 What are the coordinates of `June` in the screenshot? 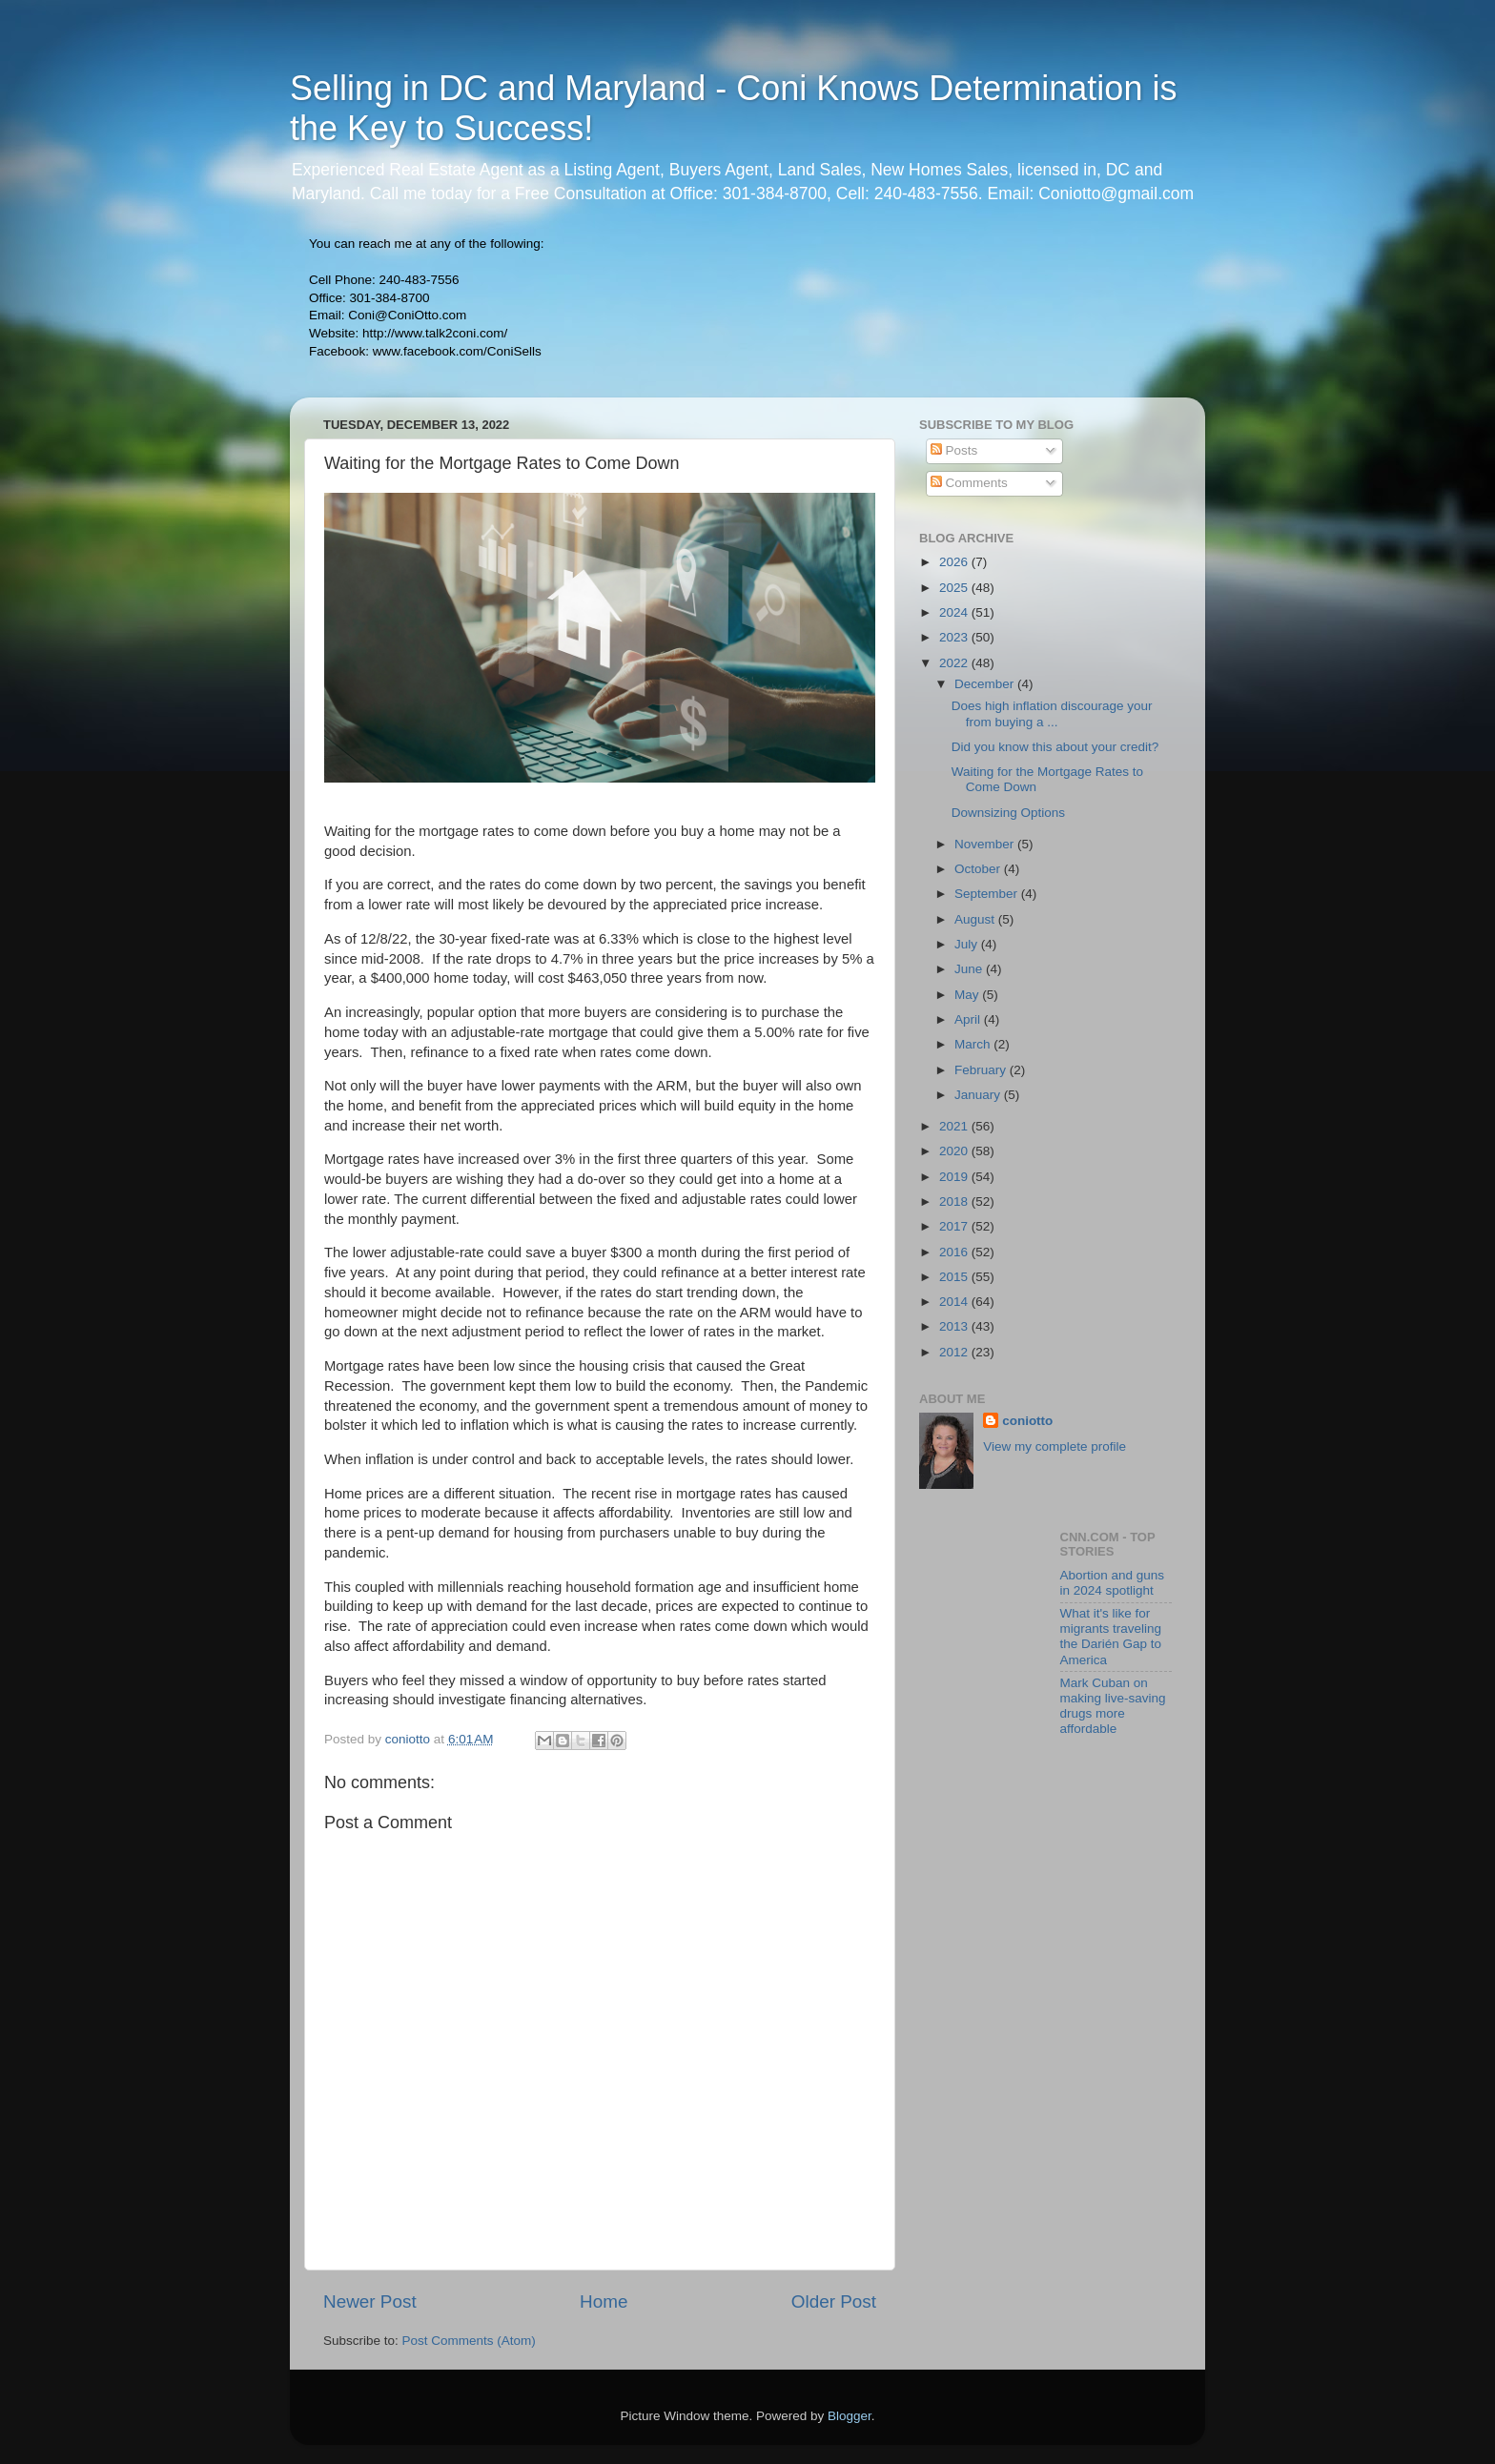 It's located at (970, 969).